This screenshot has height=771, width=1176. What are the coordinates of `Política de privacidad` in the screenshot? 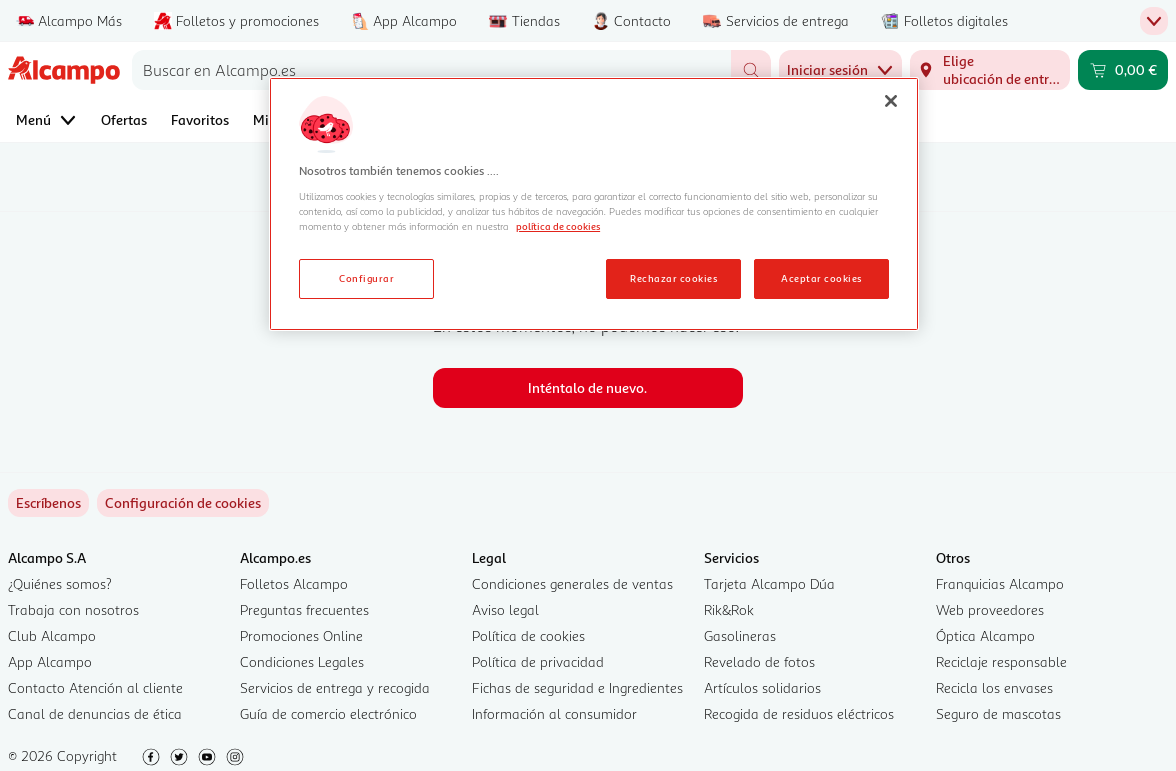 It's located at (538, 661).